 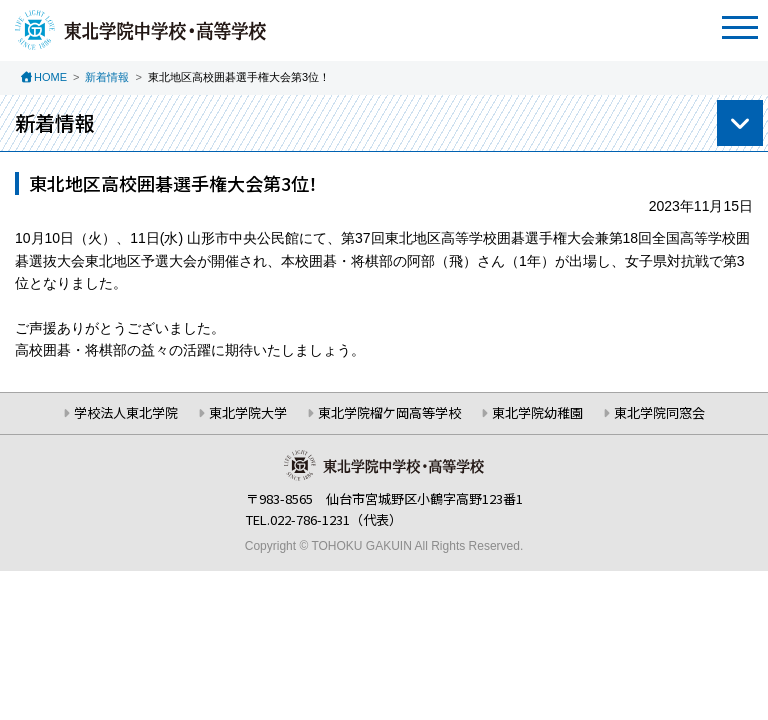 I want to click on 東北学院大学, so click(x=248, y=412).